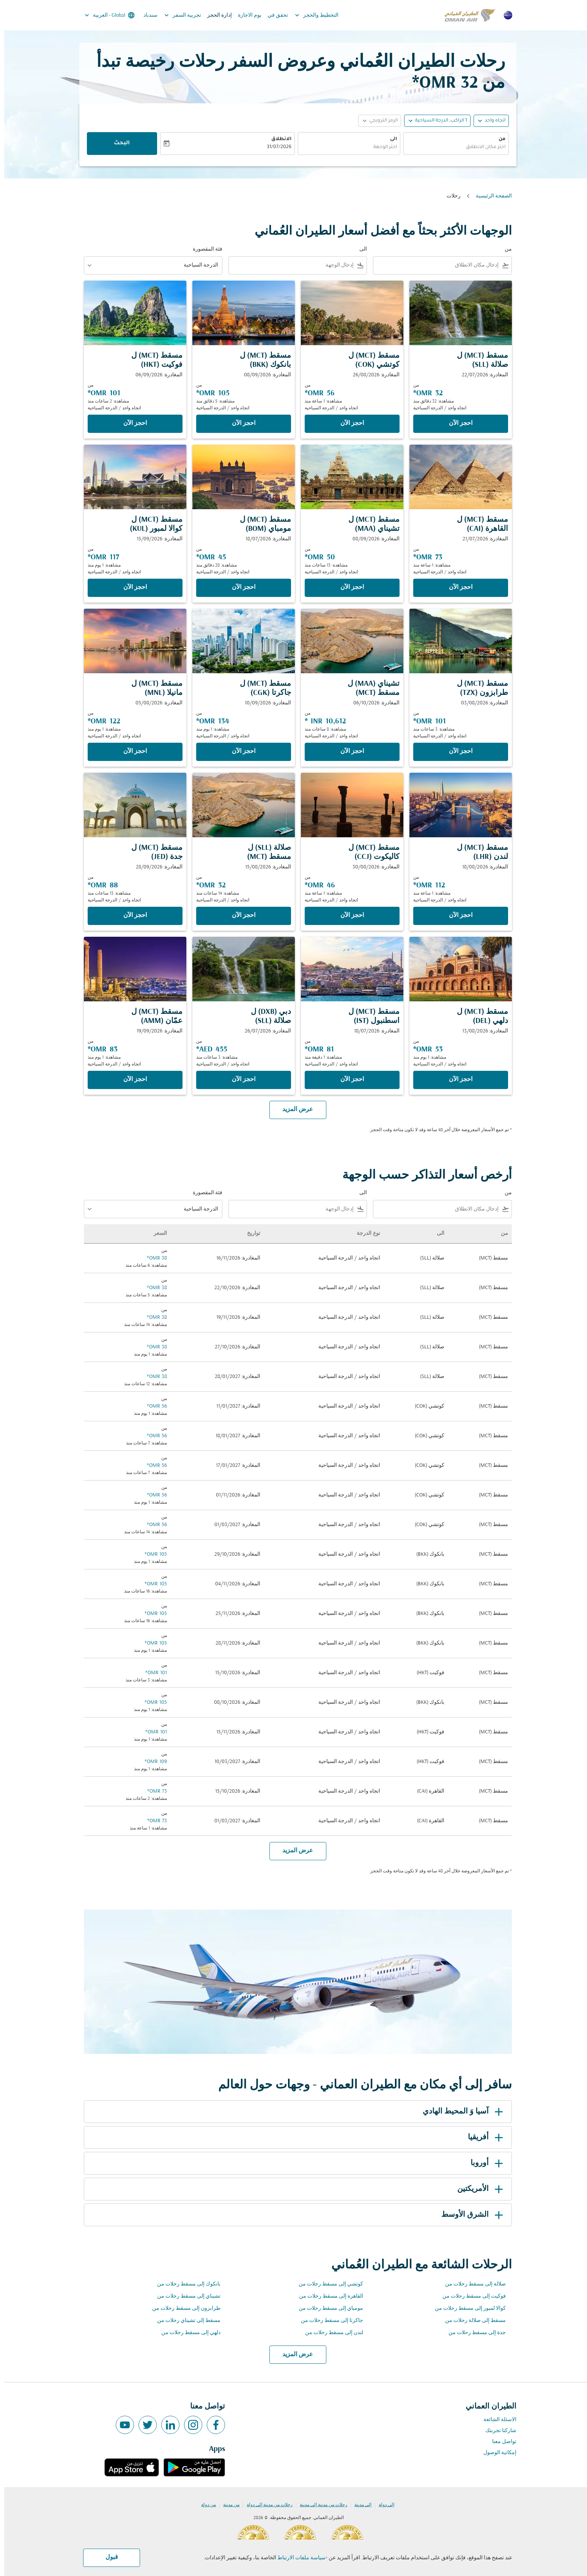 This screenshot has width=587, height=2576. I want to click on أفريقيا, so click(483, 2137).